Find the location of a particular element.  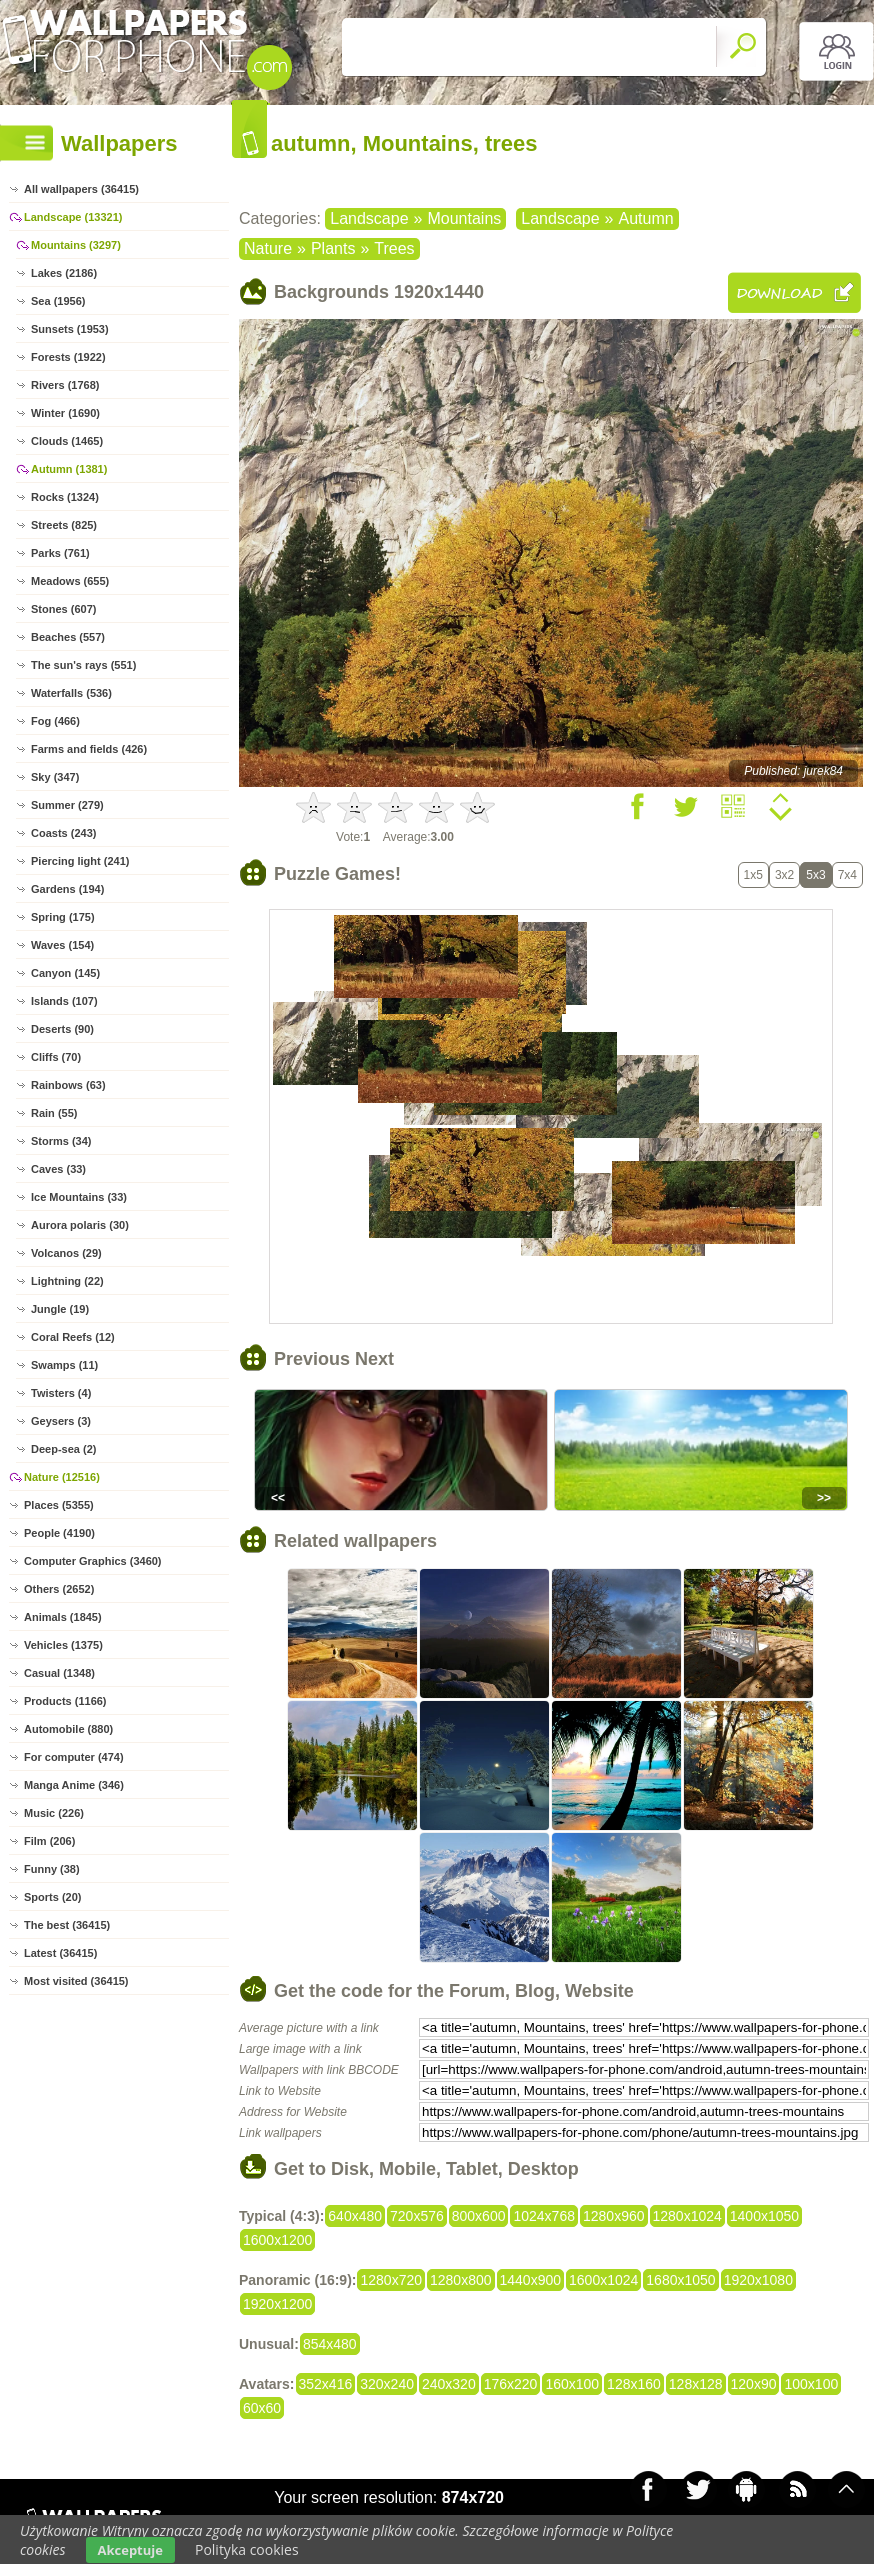

Vehicles (1375) is located at coordinates (63, 1645).